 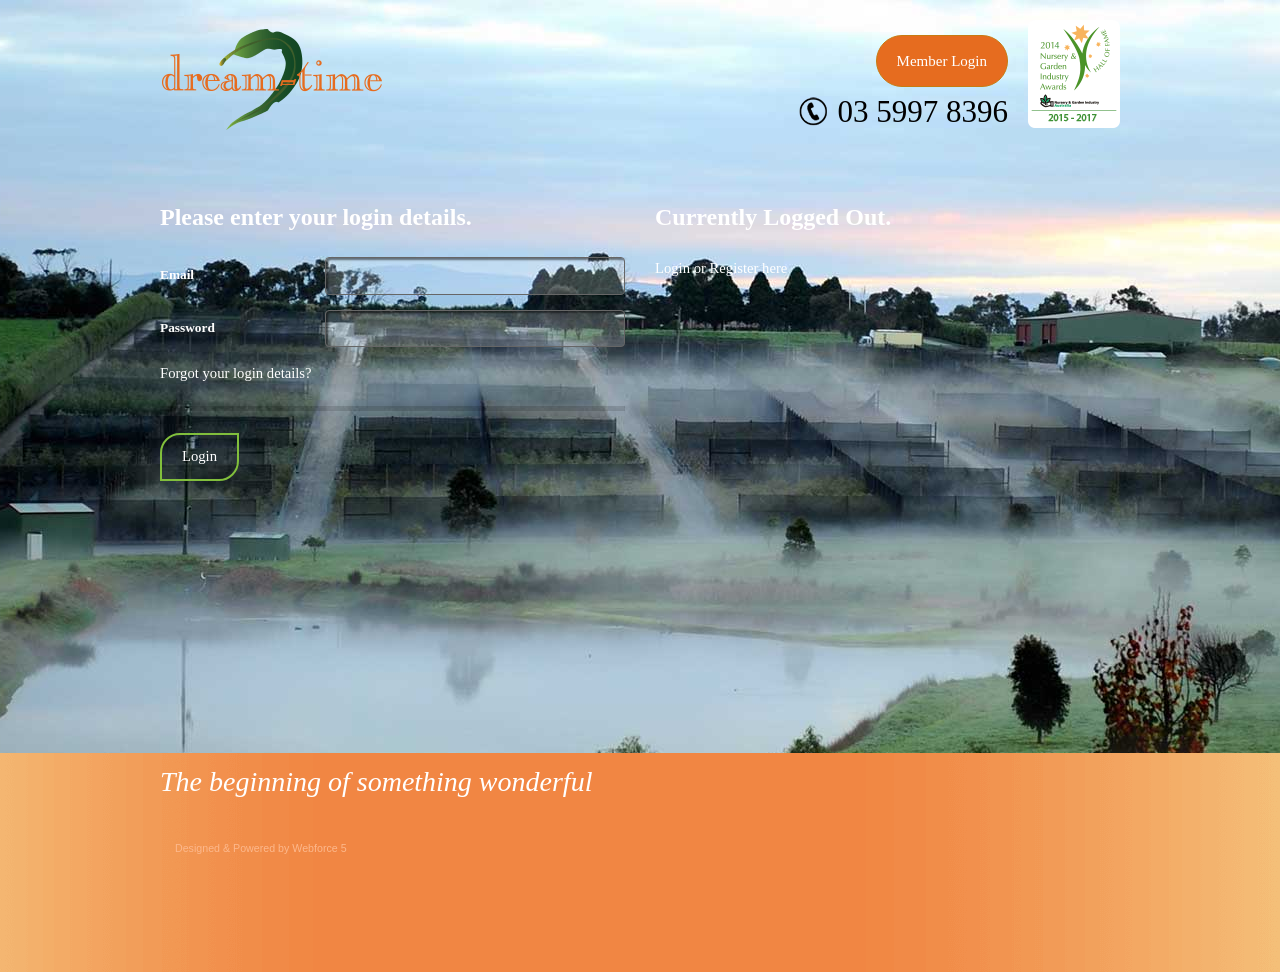 What do you see at coordinates (261, 848) in the screenshot?
I see `Designed & Powered by Webforce 5` at bounding box center [261, 848].